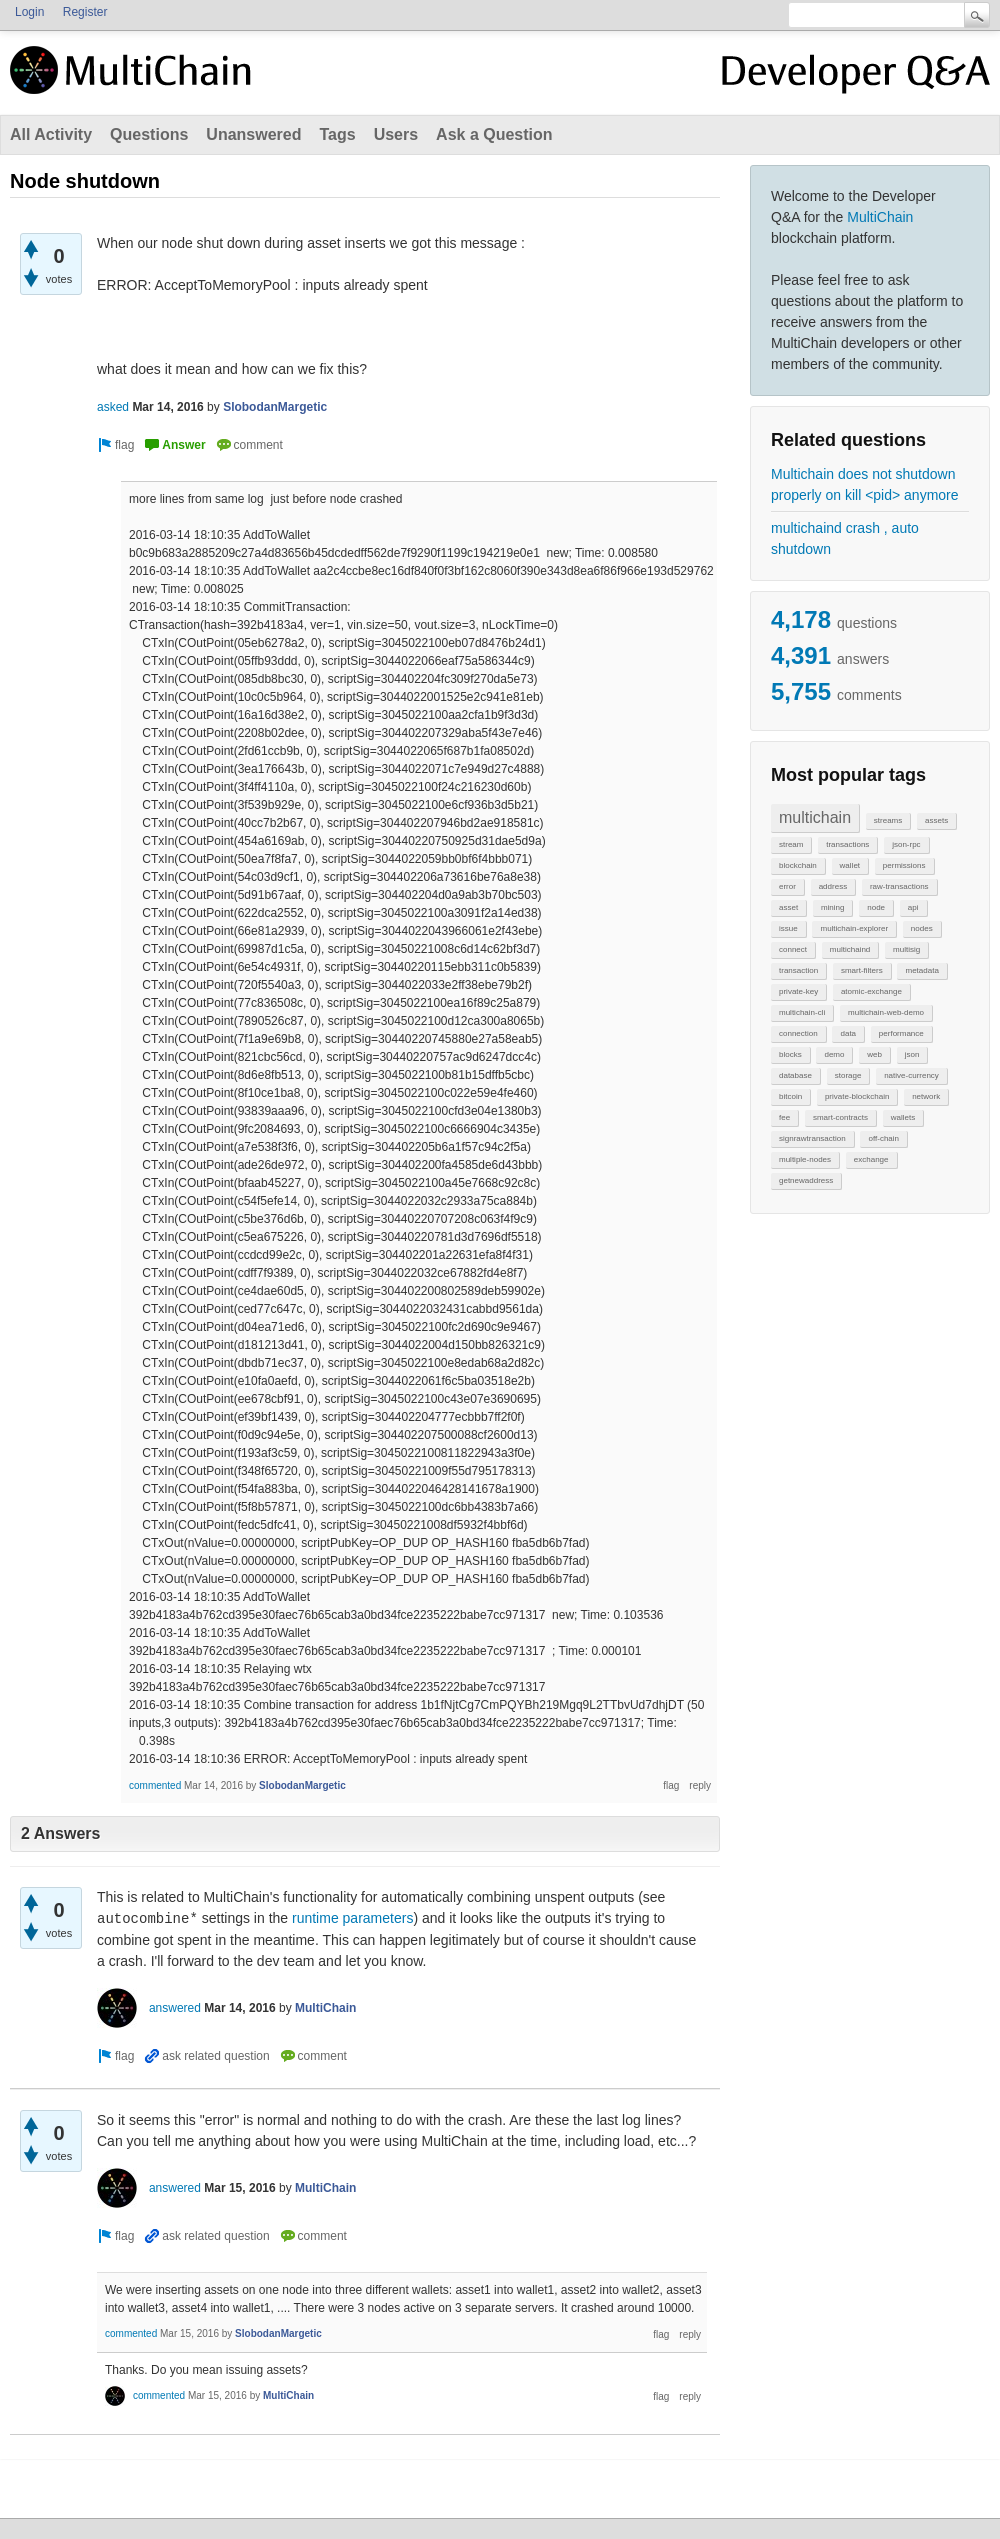  What do you see at coordinates (396, 134) in the screenshot?
I see `Users` at bounding box center [396, 134].